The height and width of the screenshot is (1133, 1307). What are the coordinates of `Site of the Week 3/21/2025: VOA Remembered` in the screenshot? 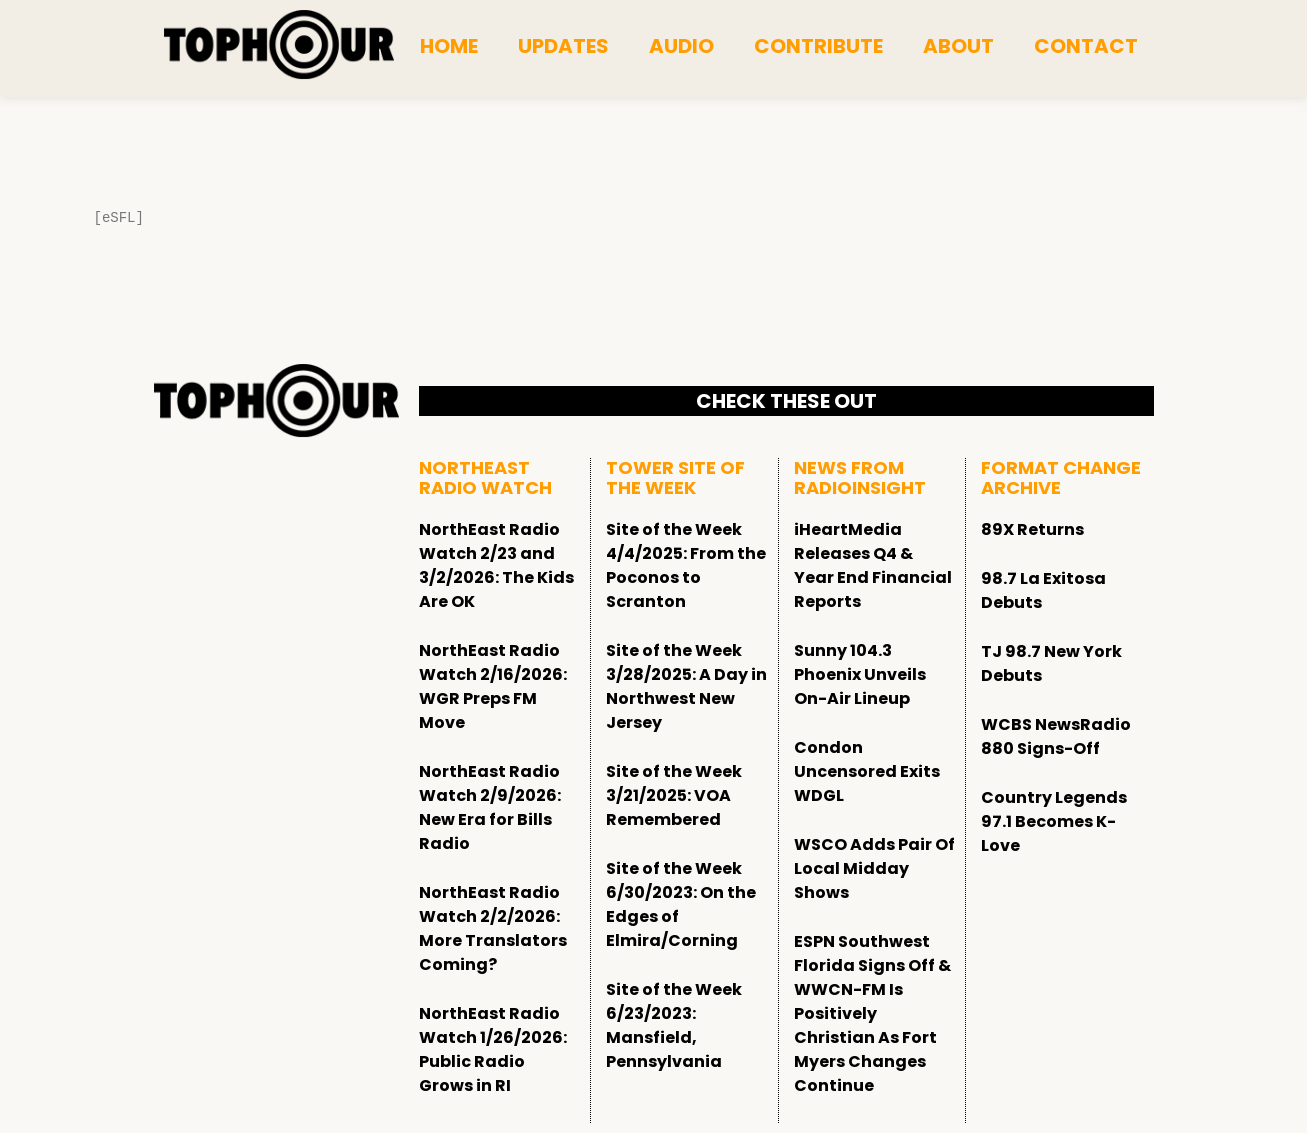 It's located at (674, 795).